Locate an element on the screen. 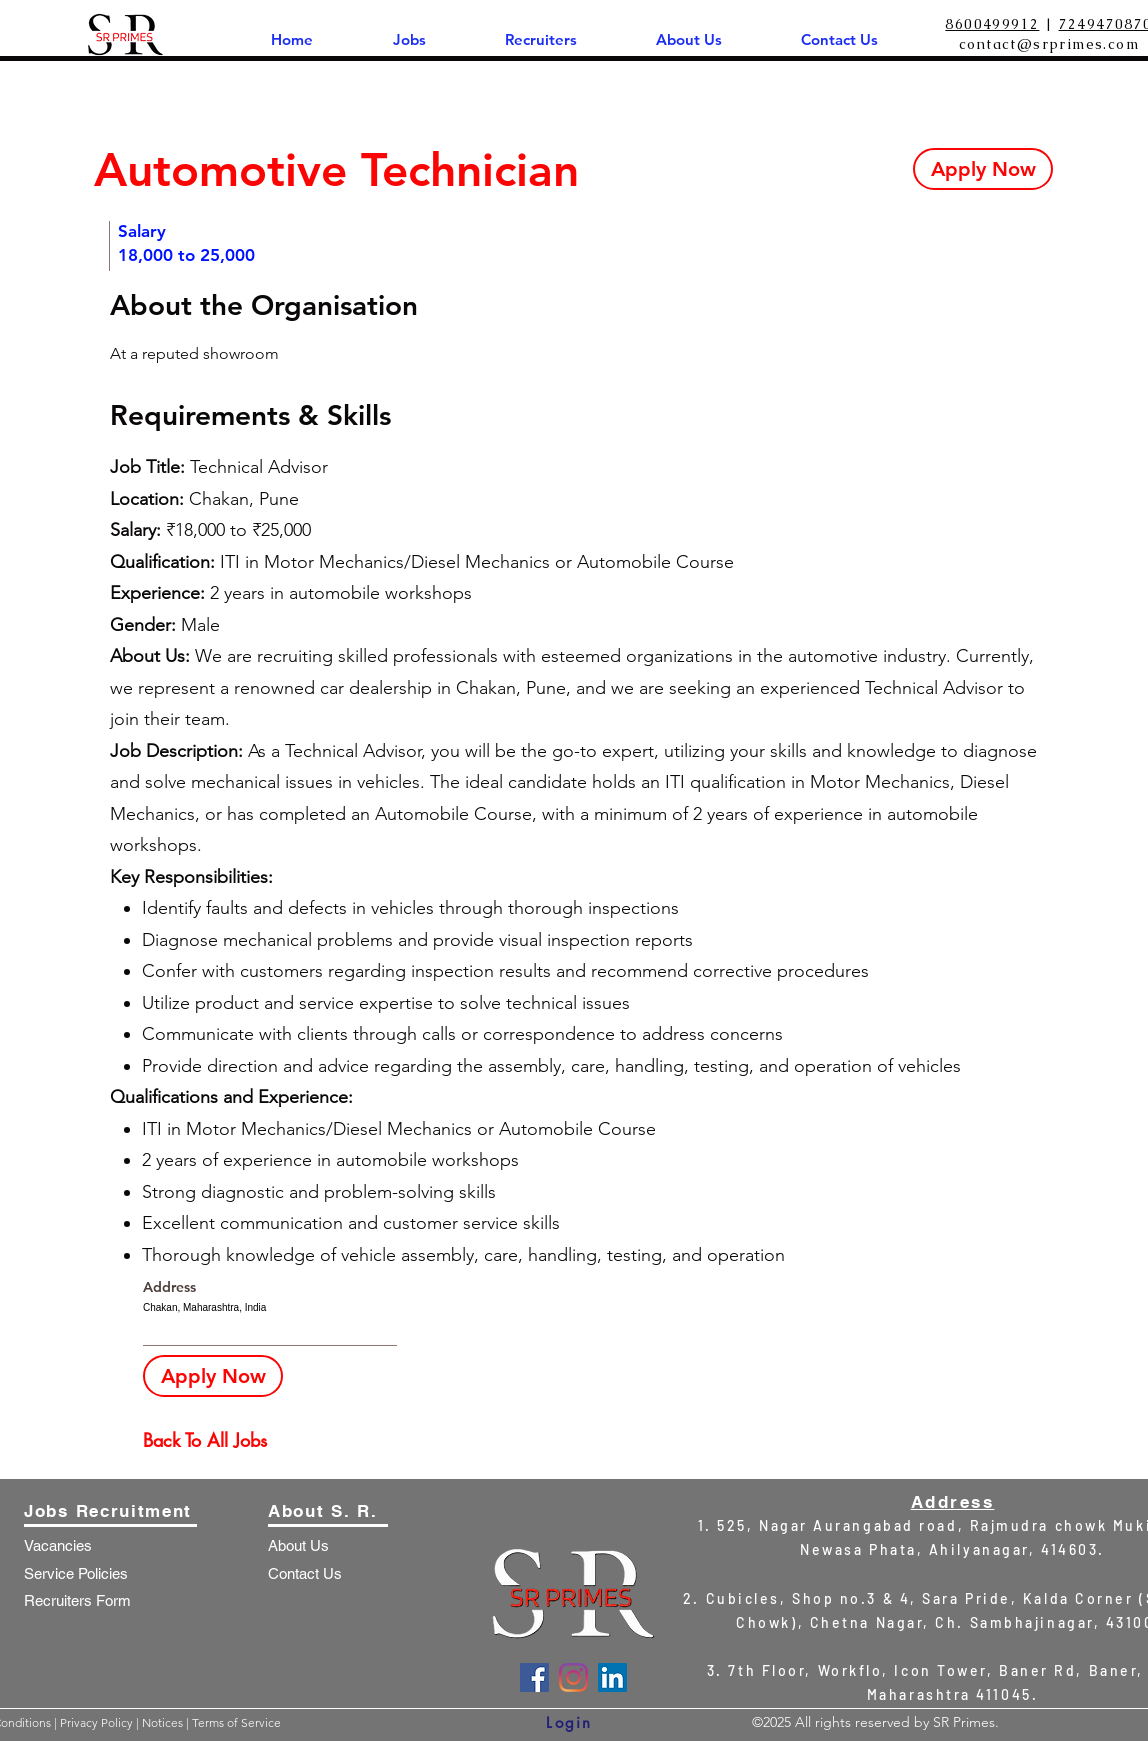 The height and width of the screenshot is (1741, 1148). Terms of Service is located at coordinates (236, 1722).